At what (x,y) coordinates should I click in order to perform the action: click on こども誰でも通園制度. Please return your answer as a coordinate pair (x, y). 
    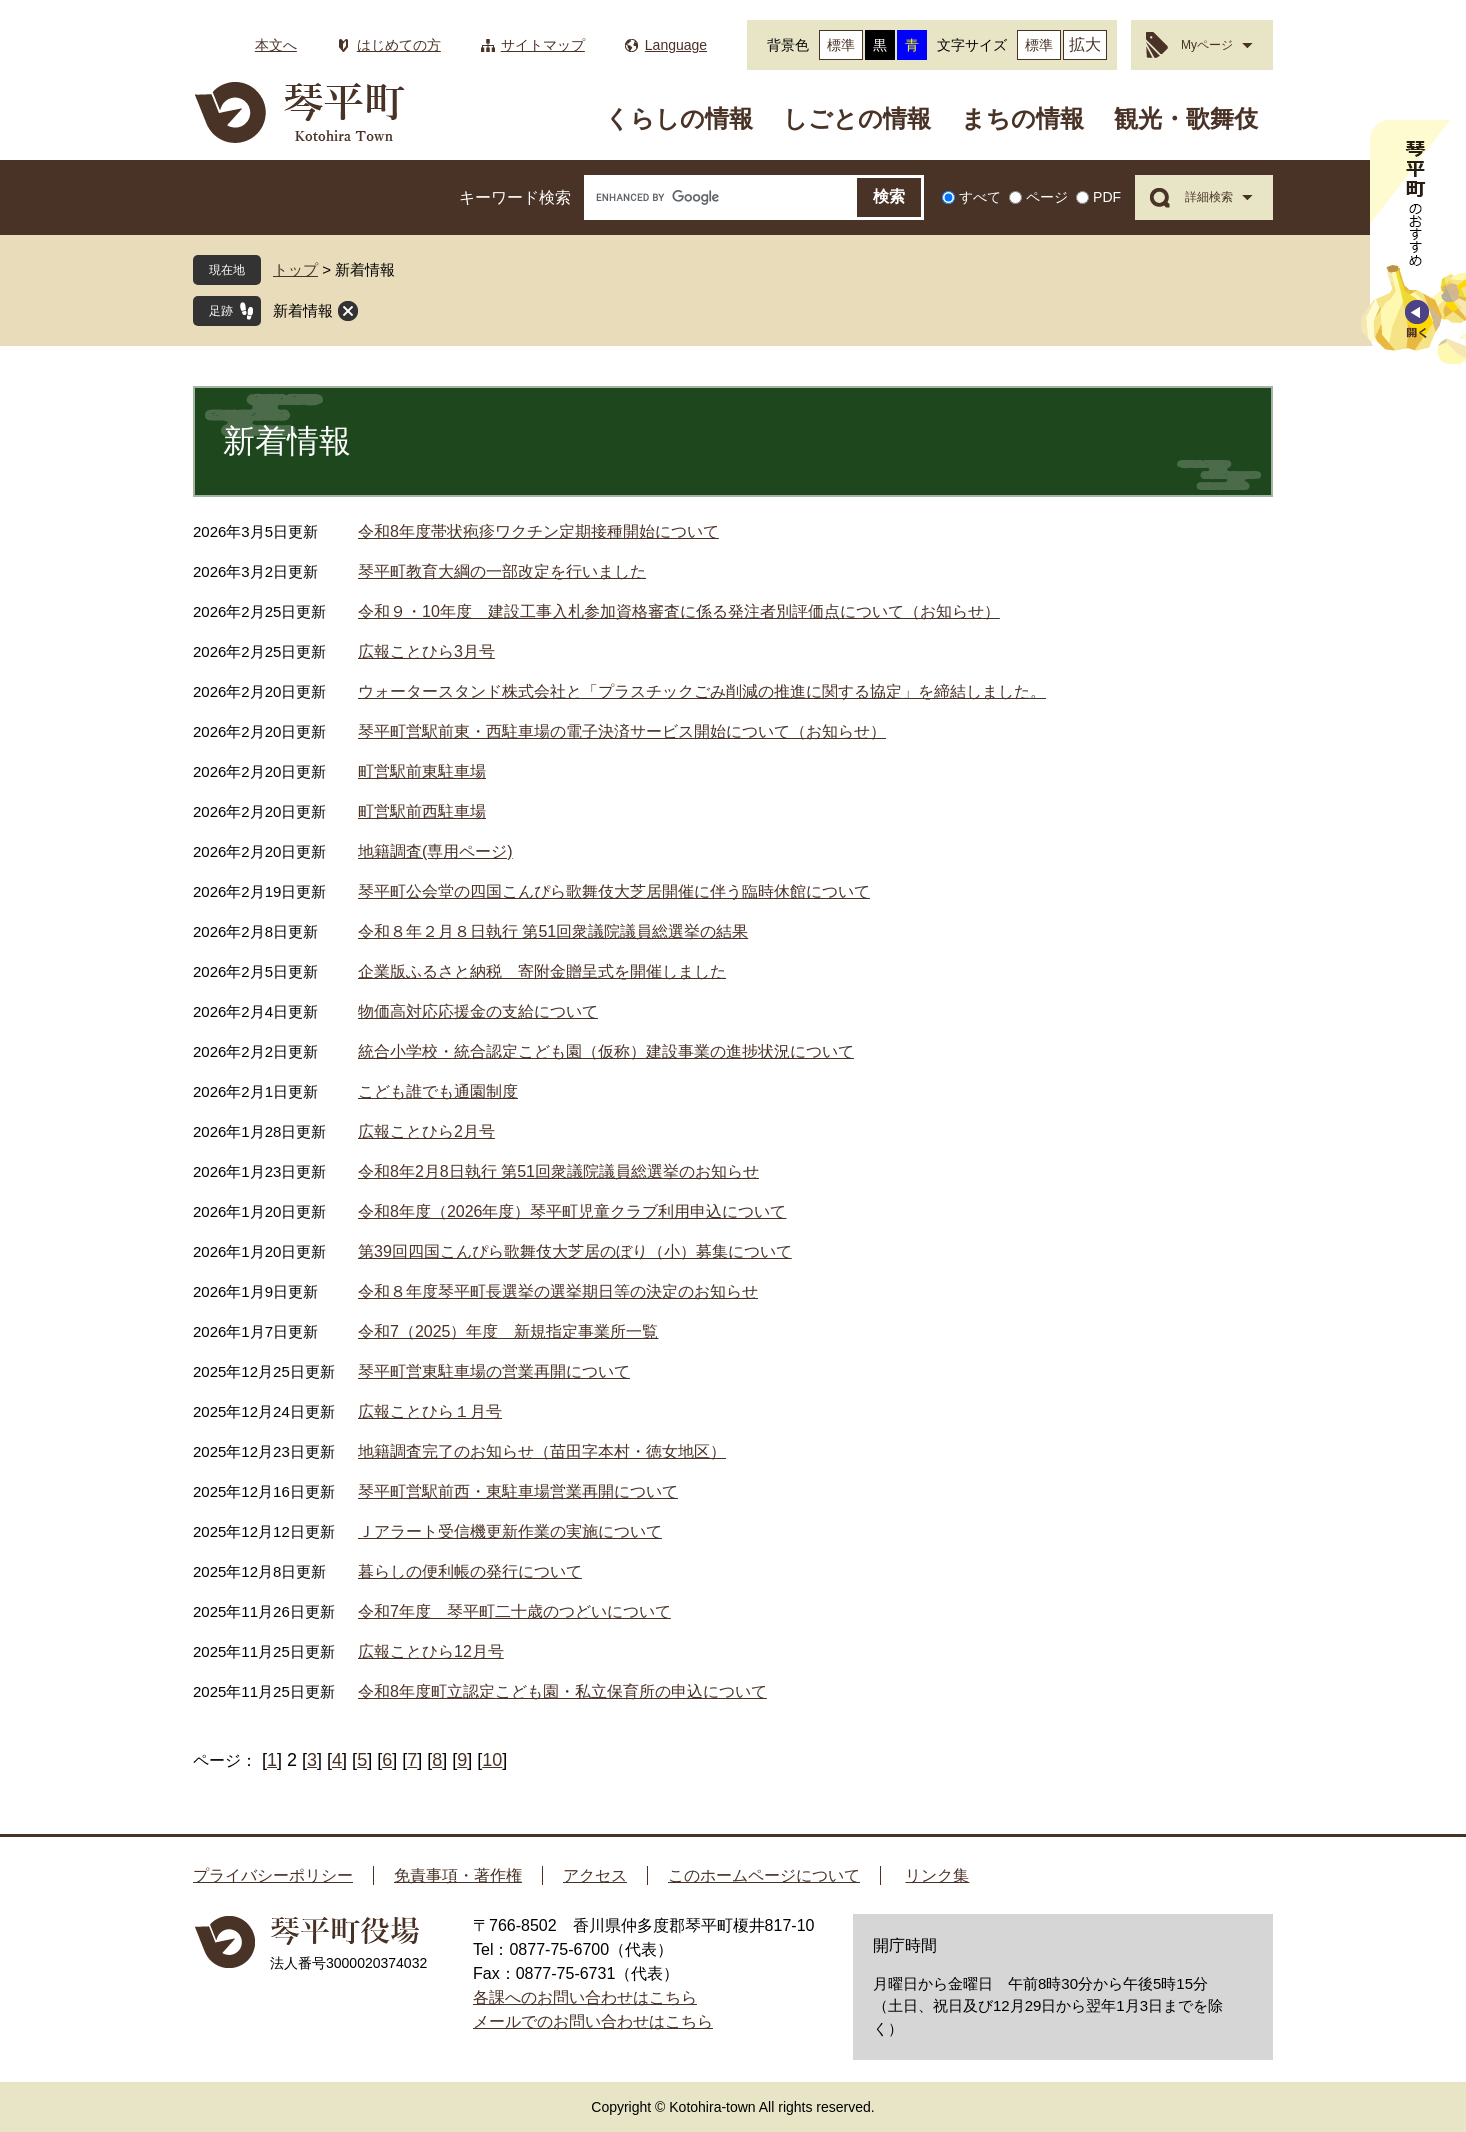
    Looking at the image, I should click on (438, 1091).